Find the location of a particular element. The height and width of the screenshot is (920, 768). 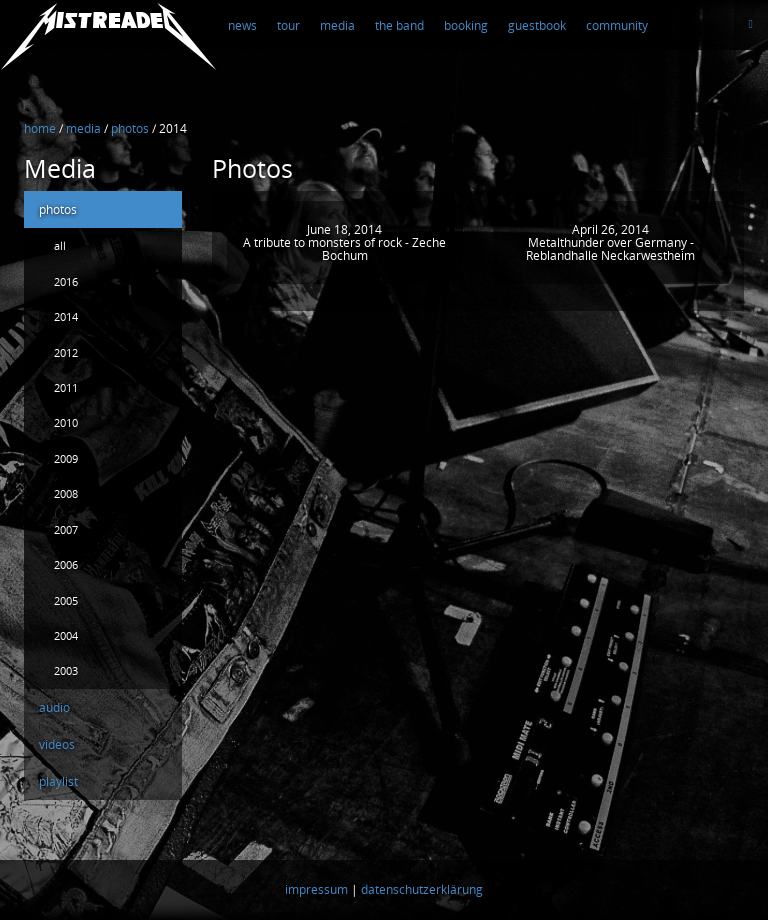

2006 is located at coordinates (66, 564).